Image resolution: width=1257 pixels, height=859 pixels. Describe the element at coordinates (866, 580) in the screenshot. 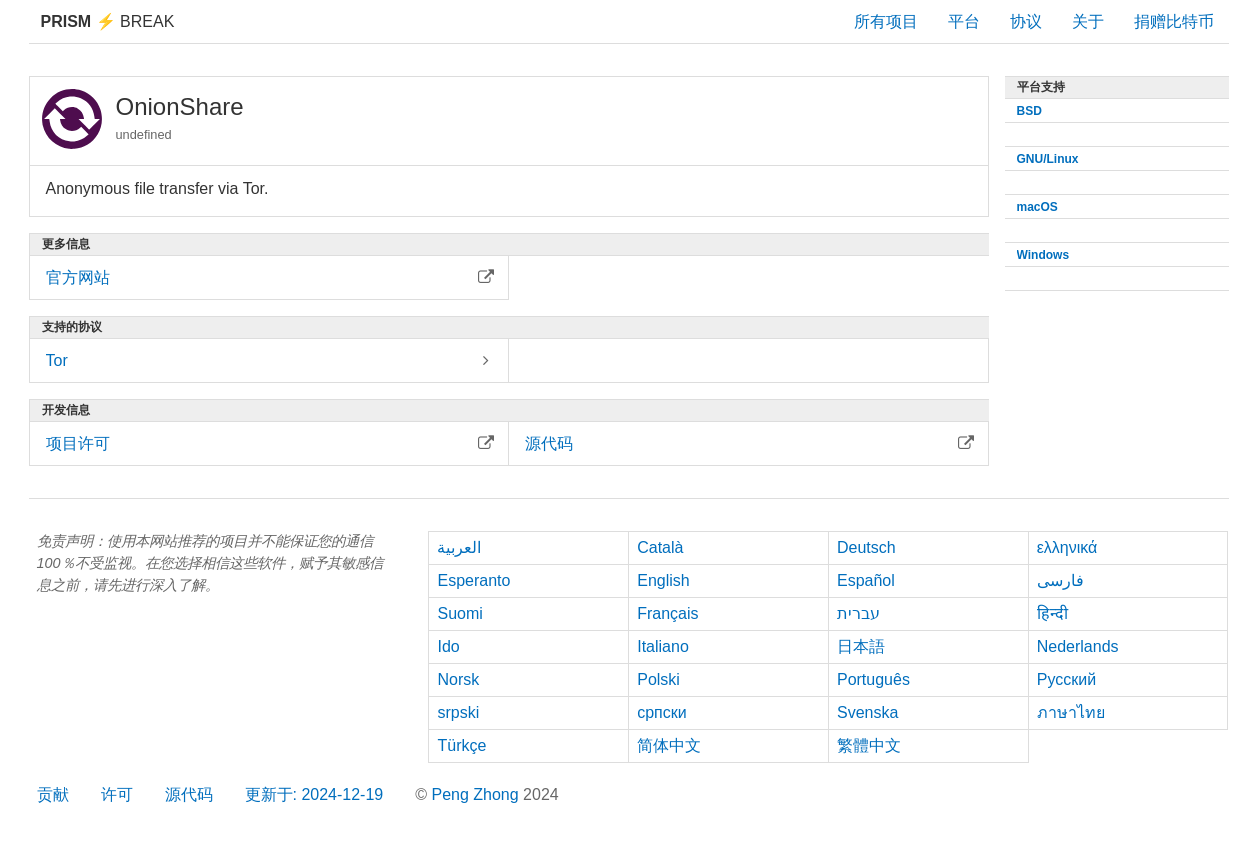

I see `Español` at that location.